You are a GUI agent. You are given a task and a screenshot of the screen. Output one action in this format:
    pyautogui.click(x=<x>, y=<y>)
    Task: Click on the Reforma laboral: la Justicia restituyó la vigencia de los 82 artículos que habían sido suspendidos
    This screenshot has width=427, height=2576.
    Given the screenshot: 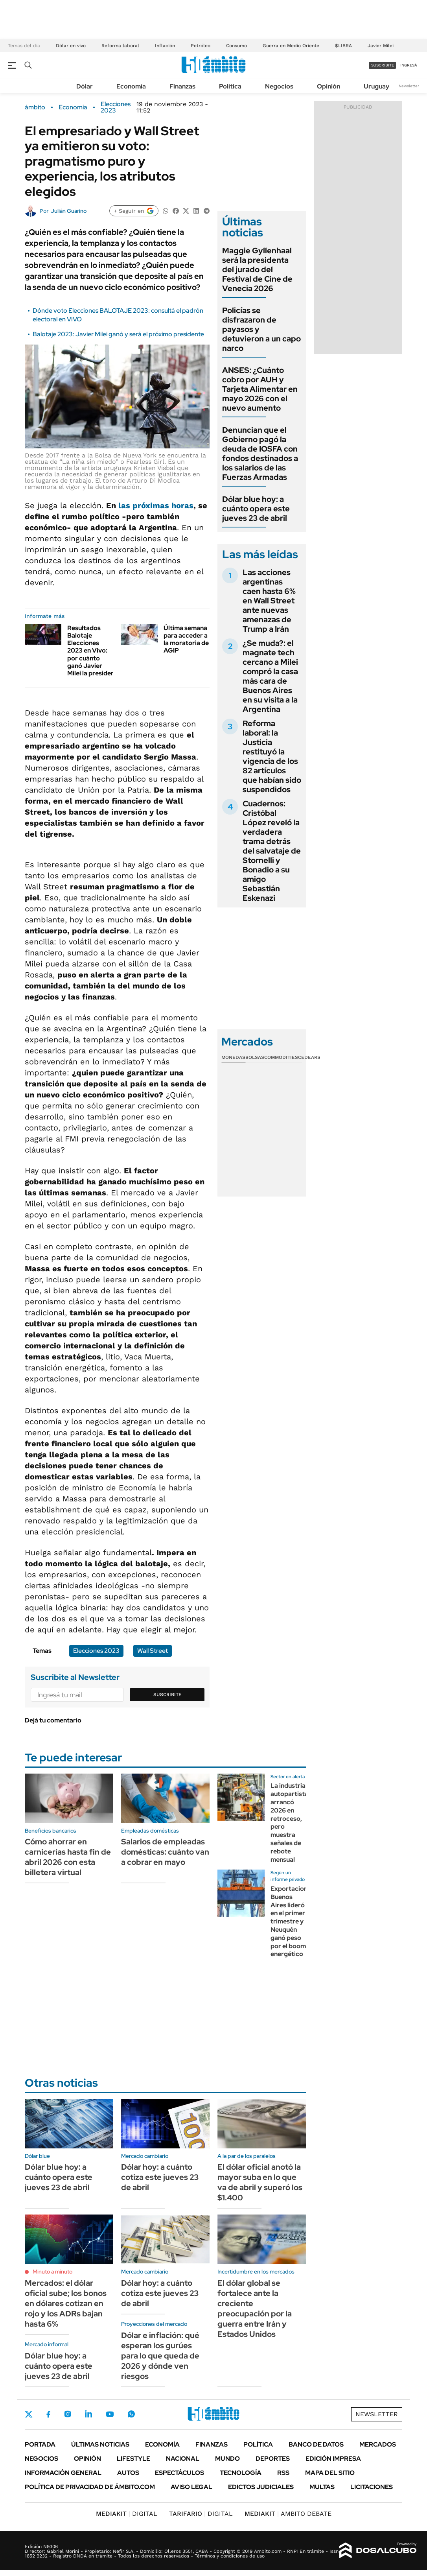 What is the action you would take?
    pyautogui.click(x=272, y=756)
    